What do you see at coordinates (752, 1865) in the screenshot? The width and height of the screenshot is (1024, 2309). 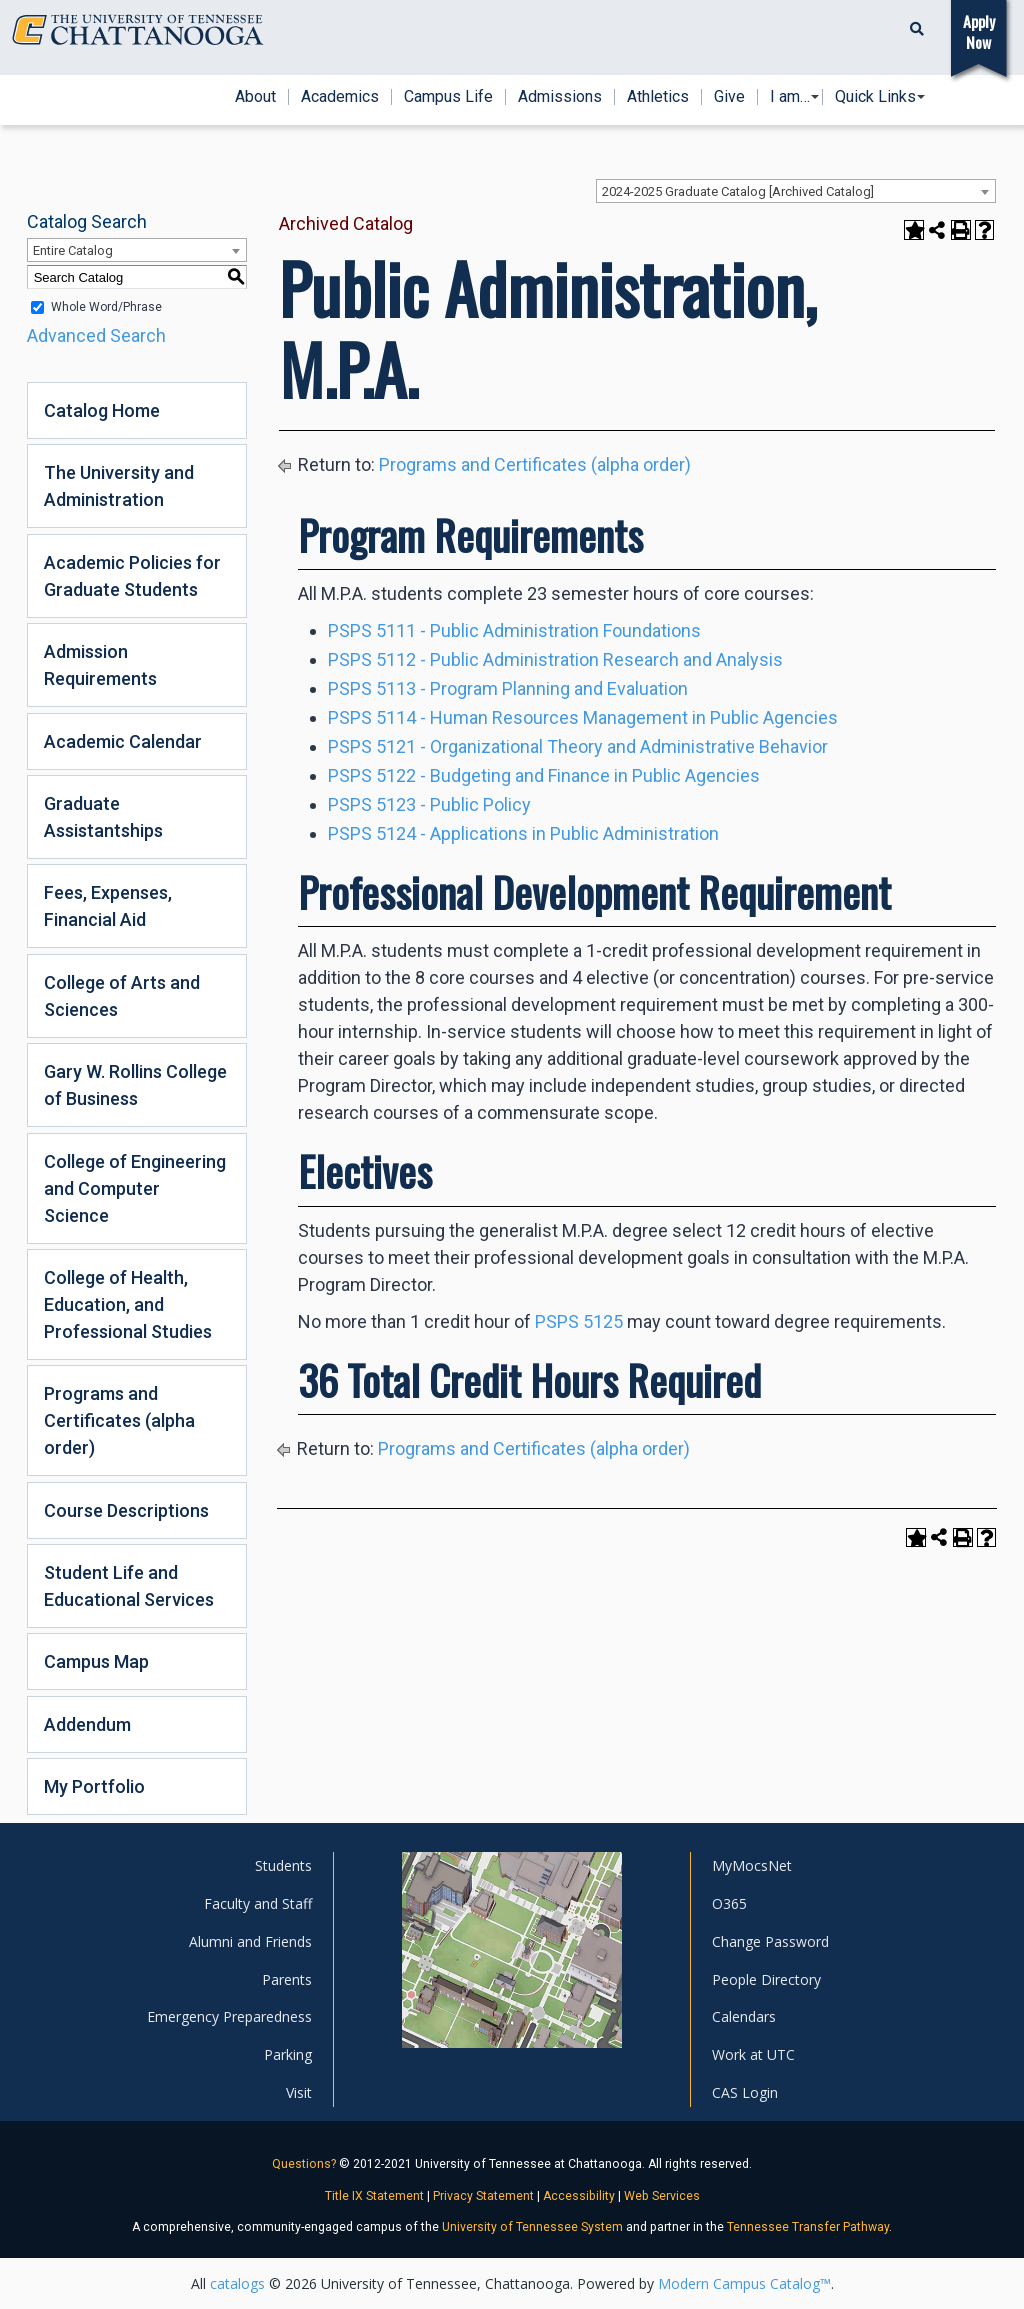 I see `MyMocsNet` at bounding box center [752, 1865].